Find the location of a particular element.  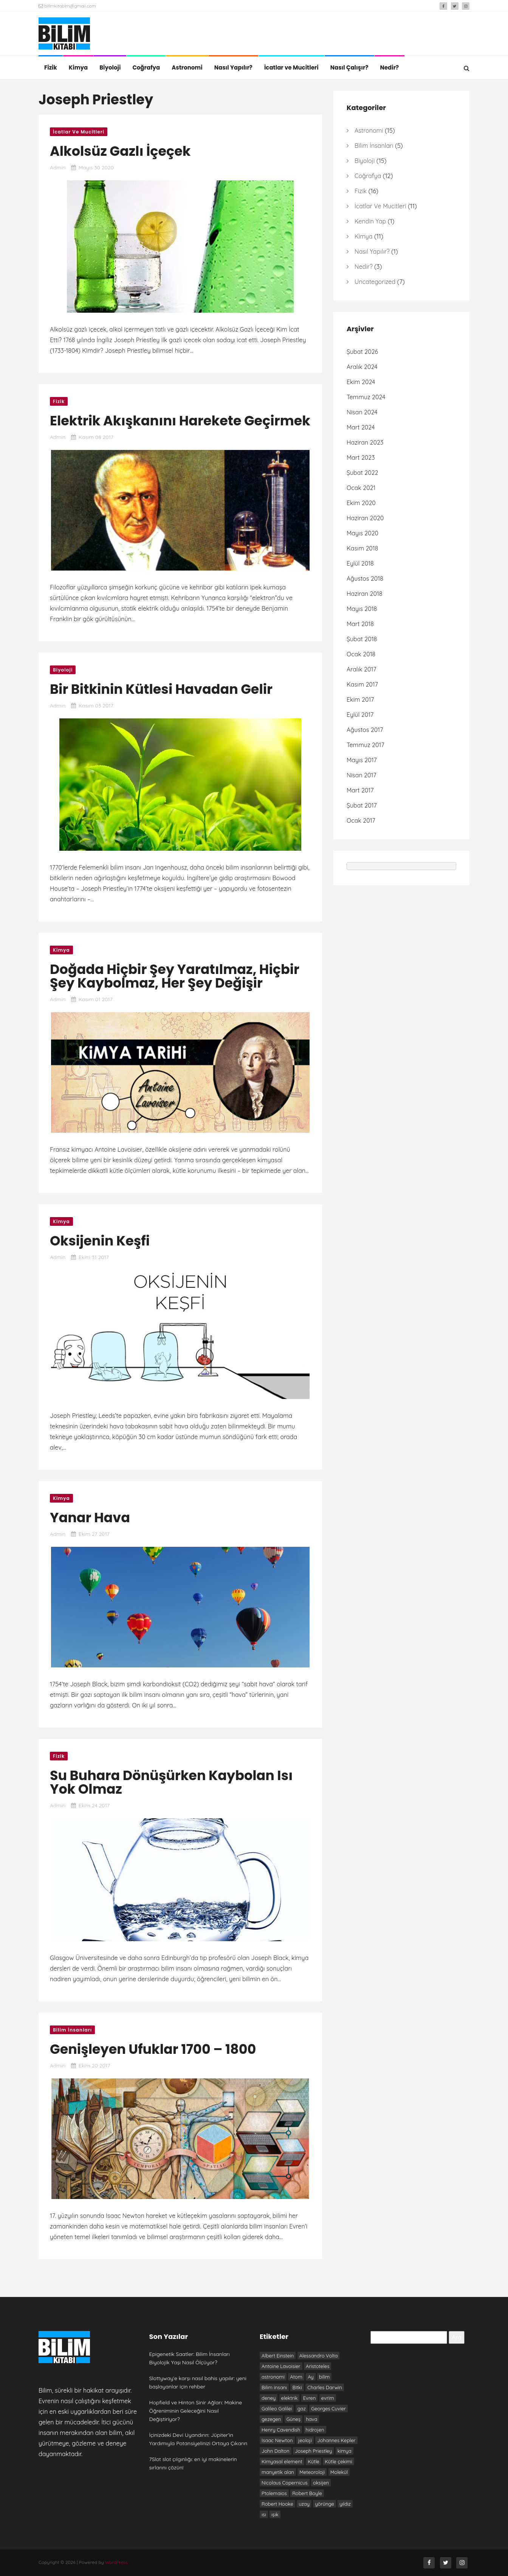

Alkolsüz Gazlı İçeçek is located at coordinates (120, 151).